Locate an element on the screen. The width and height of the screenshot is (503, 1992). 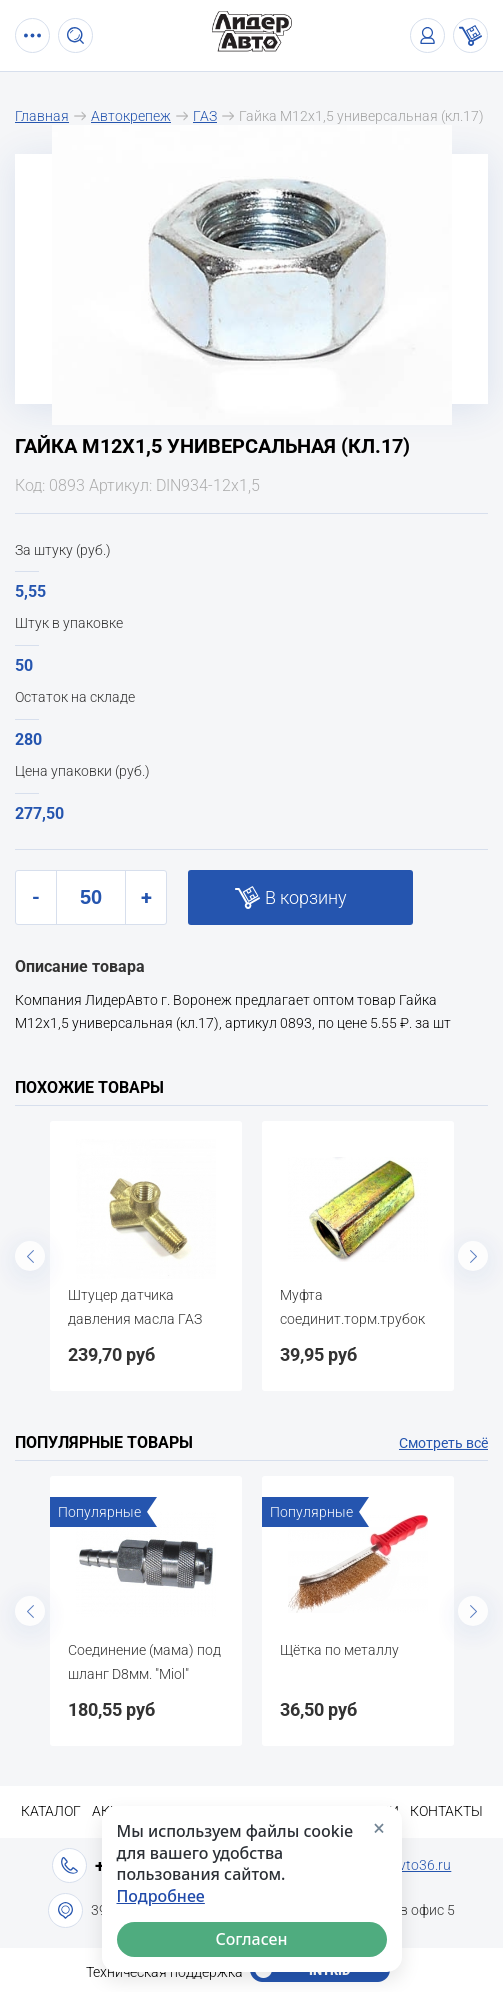
Подробнее is located at coordinates (161, 1896).